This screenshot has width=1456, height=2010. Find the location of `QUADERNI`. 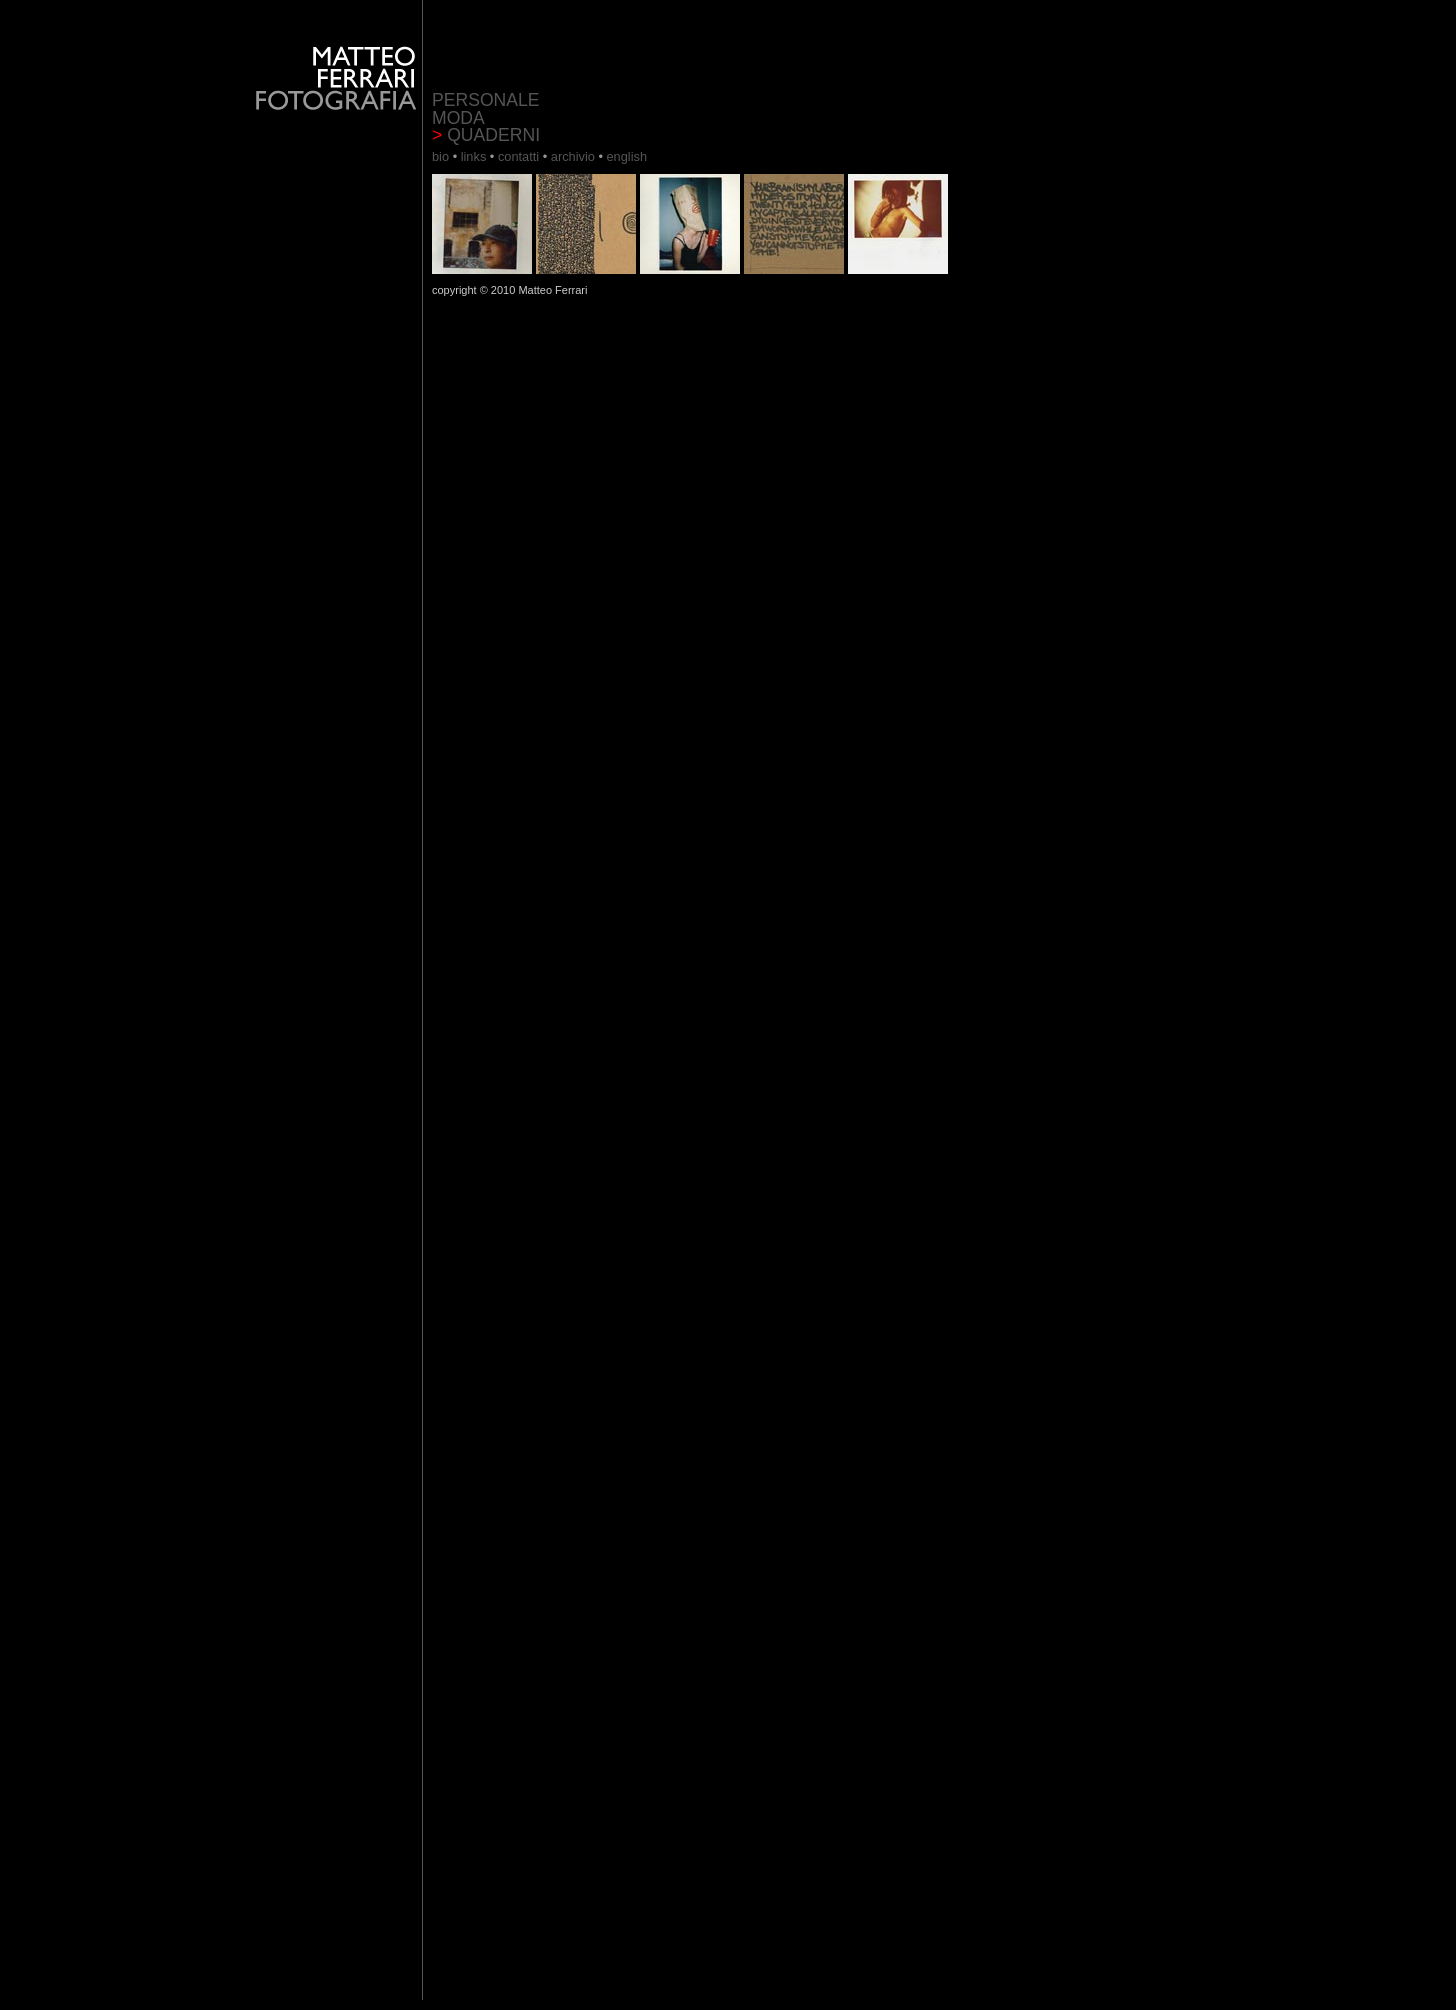

QUADERNI is located at coordinates (486, 135).